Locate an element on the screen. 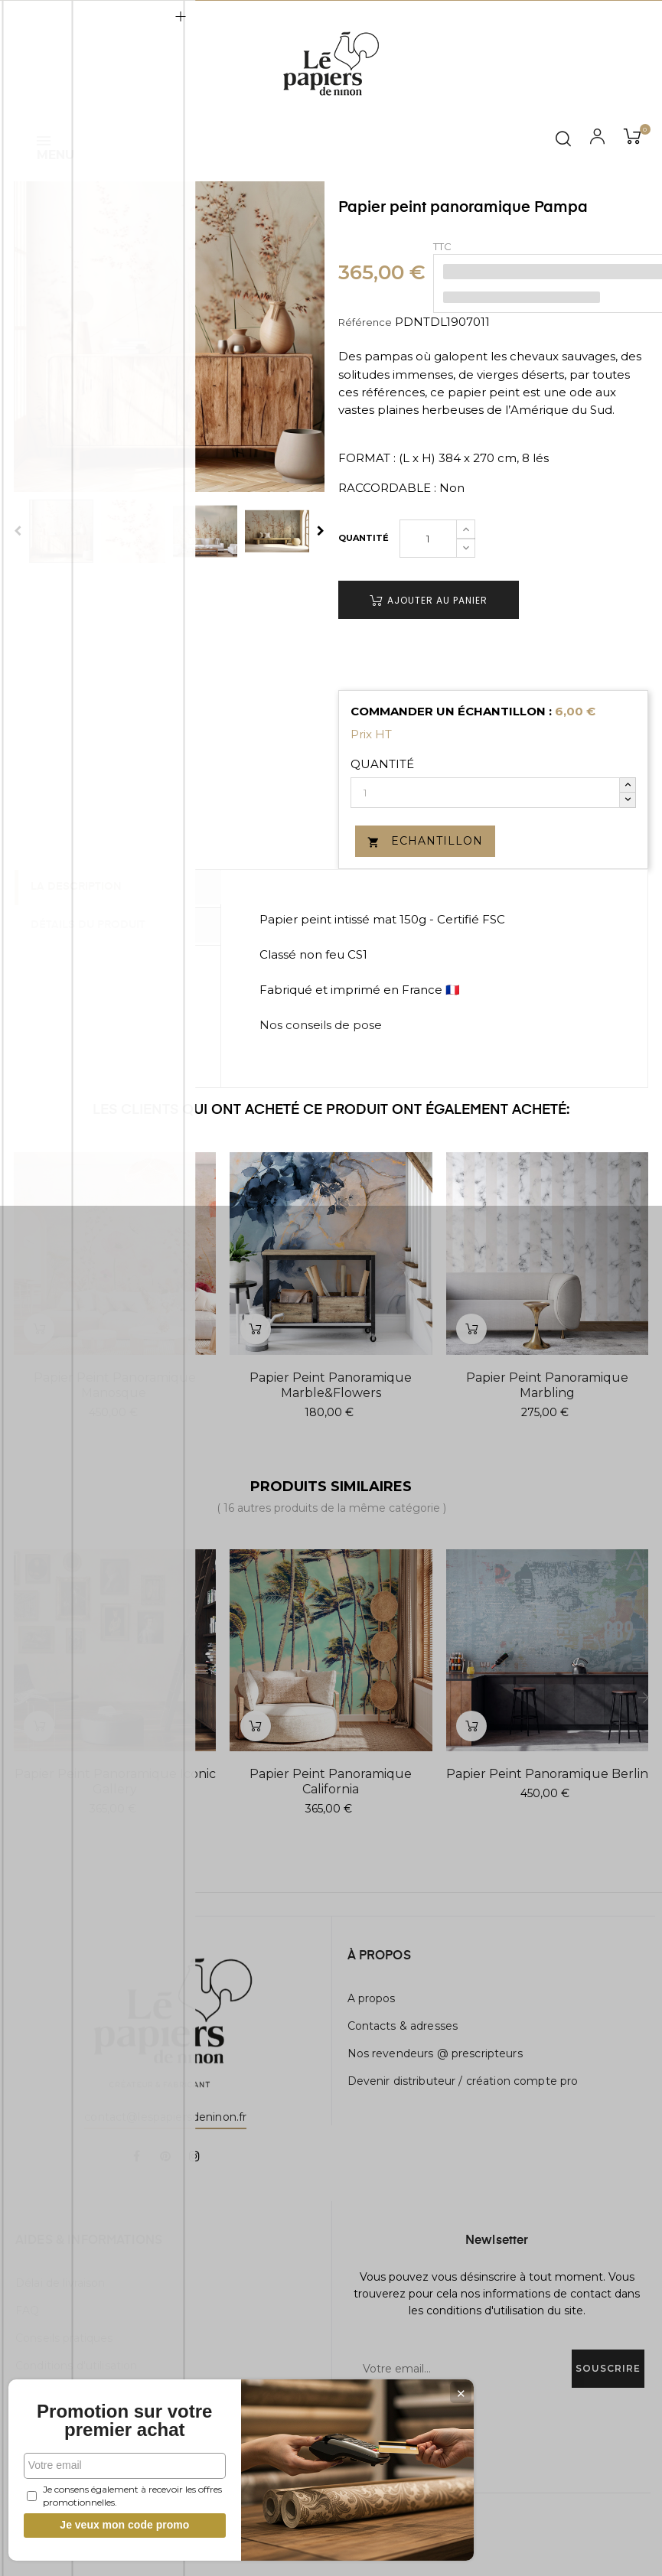 The width and height of the screenshot is (662, 2576). Promotion sur votre premier achat is located at coordinates (115, 2411).